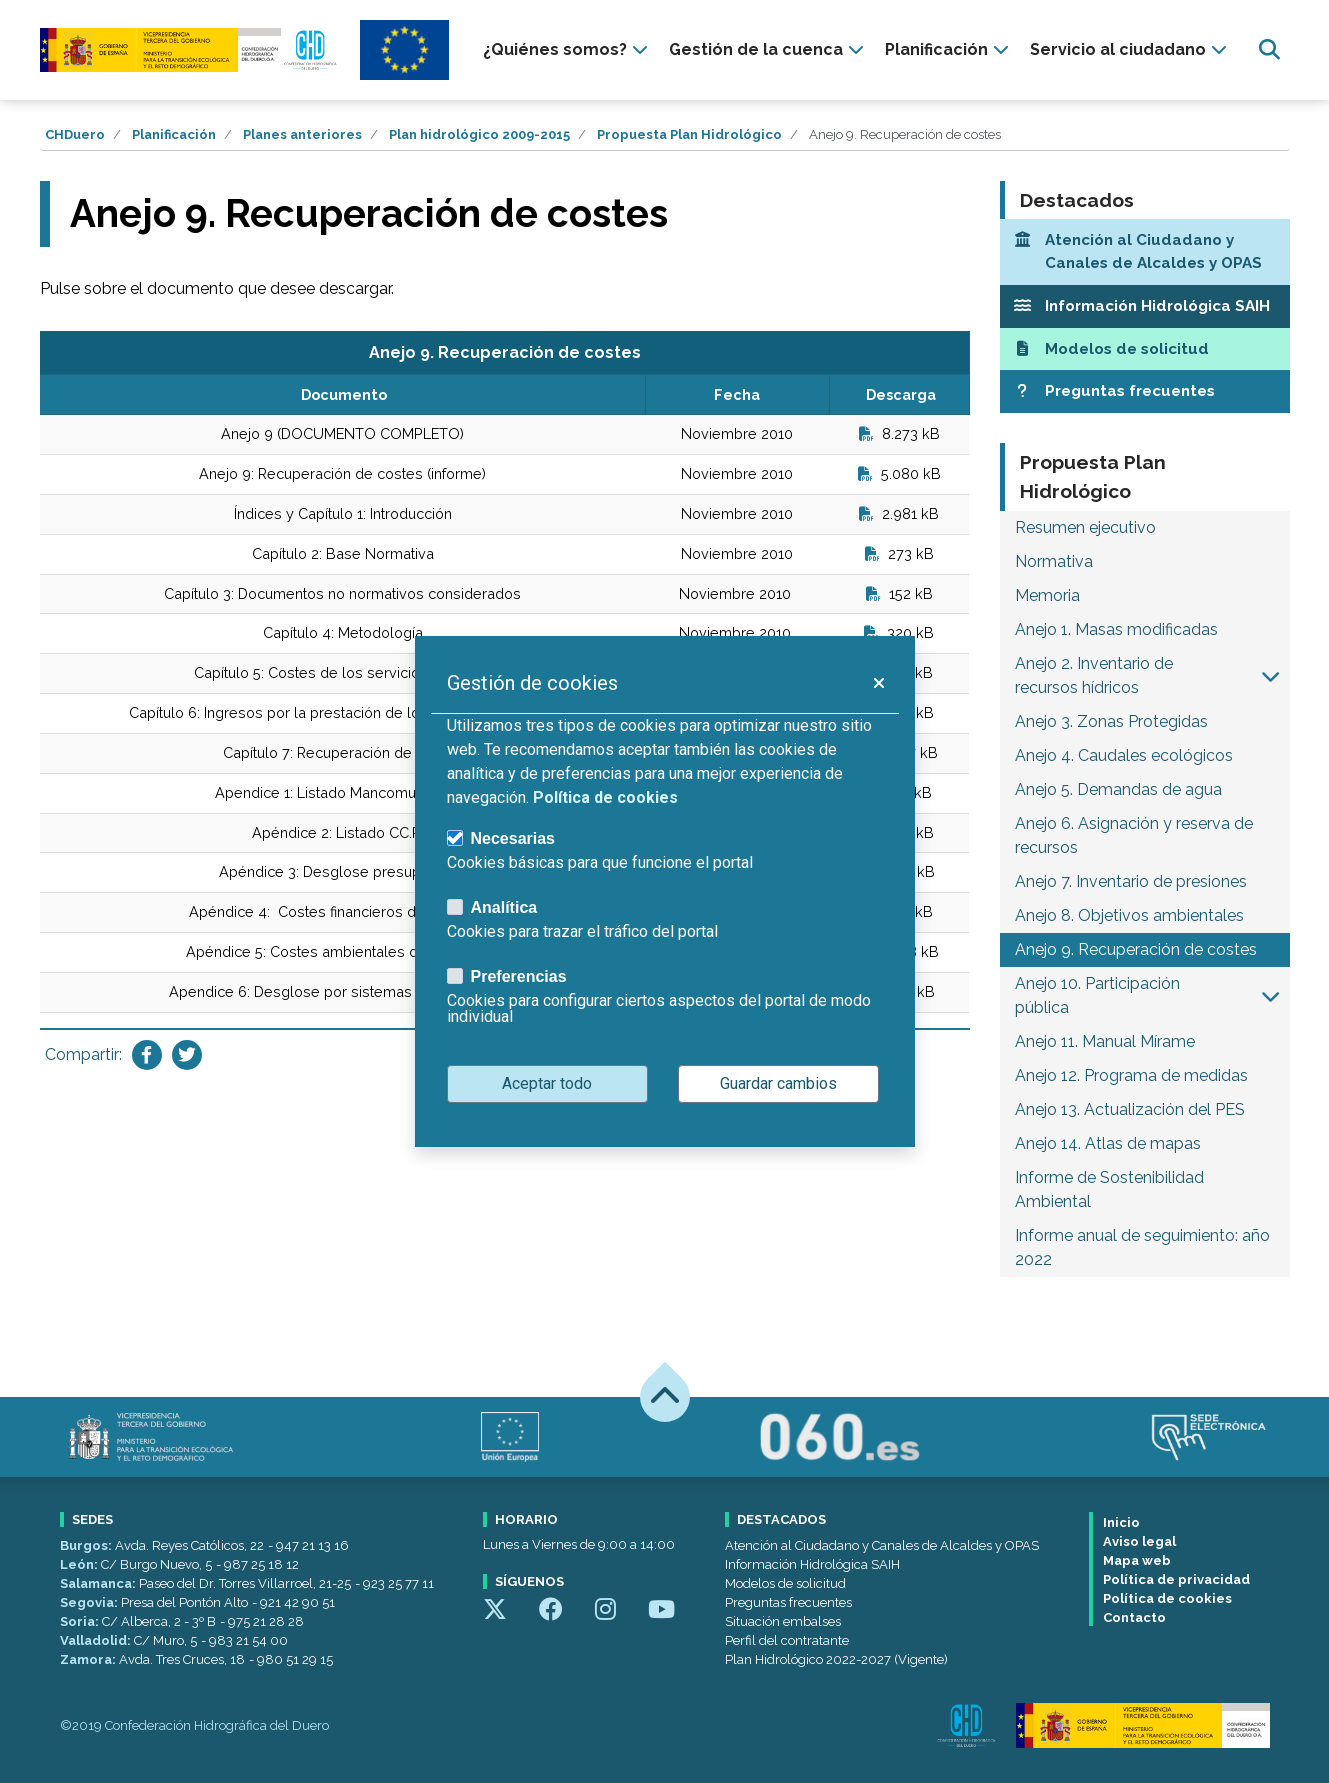 The width and height of the screenshot is (1329, 1783). What do you see at coordinates (778, 1083) in the screenshot?
I see `Guardar cambios` at bounding box center [778, 1083].